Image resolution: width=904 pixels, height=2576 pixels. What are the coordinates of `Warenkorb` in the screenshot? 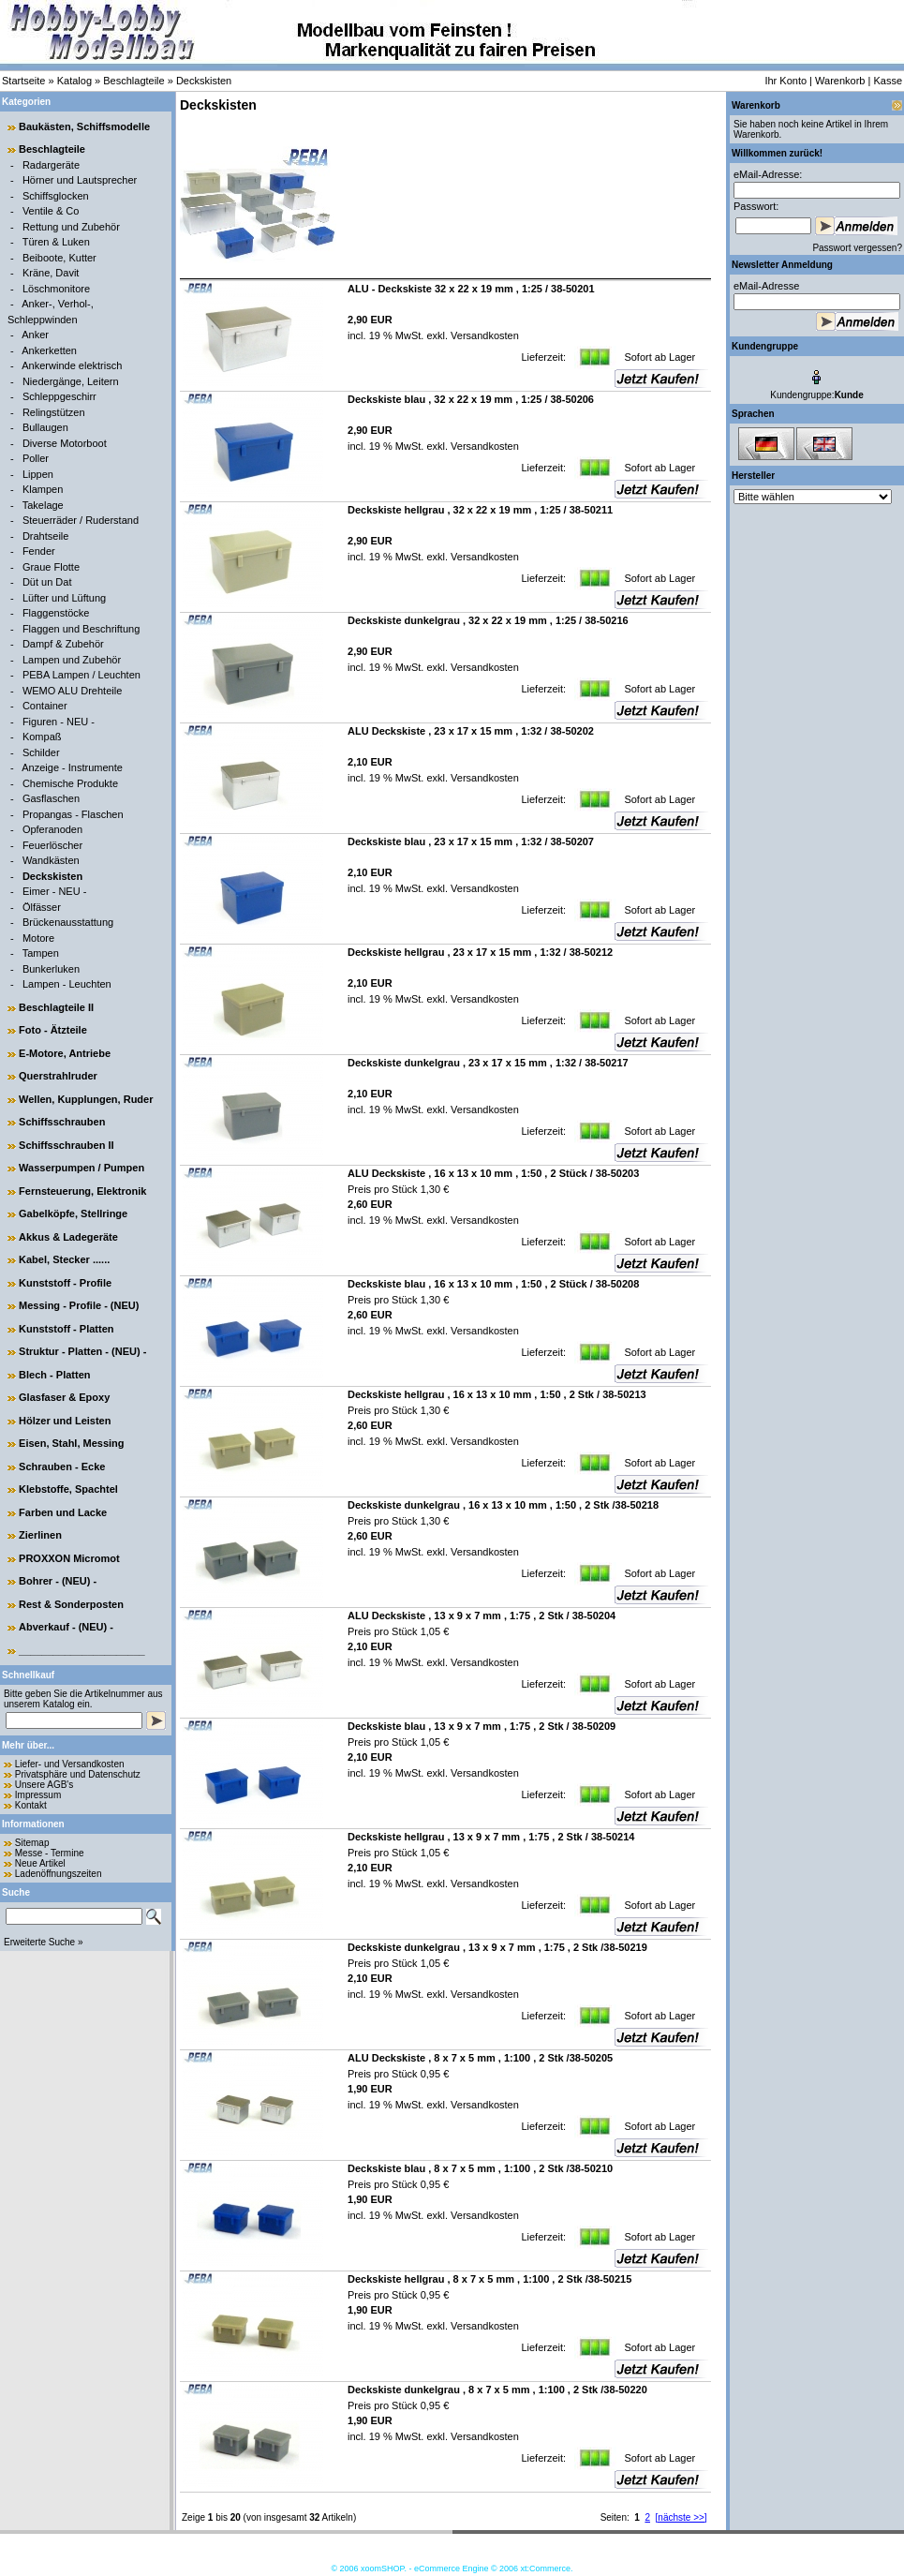 It's located at (840, 80).